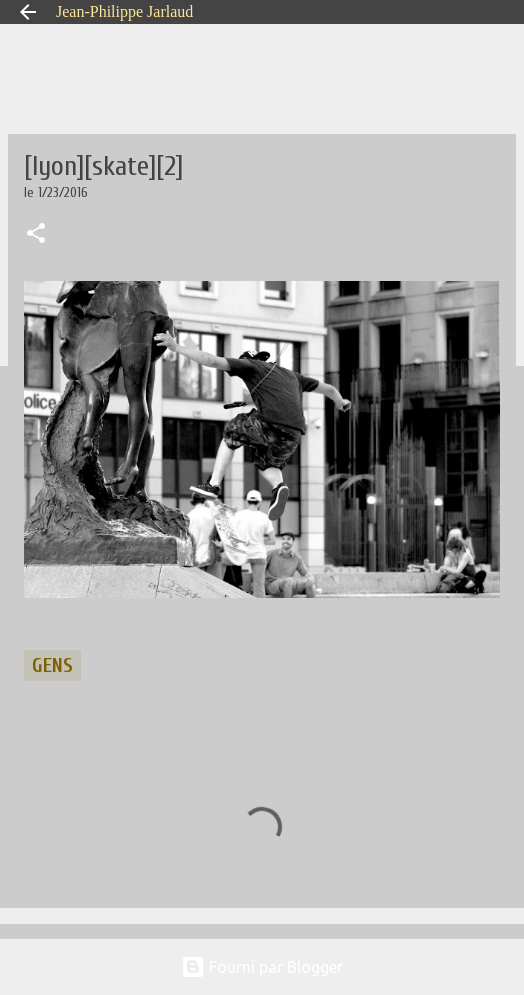 The width and height of the screenshot is (524, 995). I want to click on Jean-Philippe Jarlaud, so click(124, 11).